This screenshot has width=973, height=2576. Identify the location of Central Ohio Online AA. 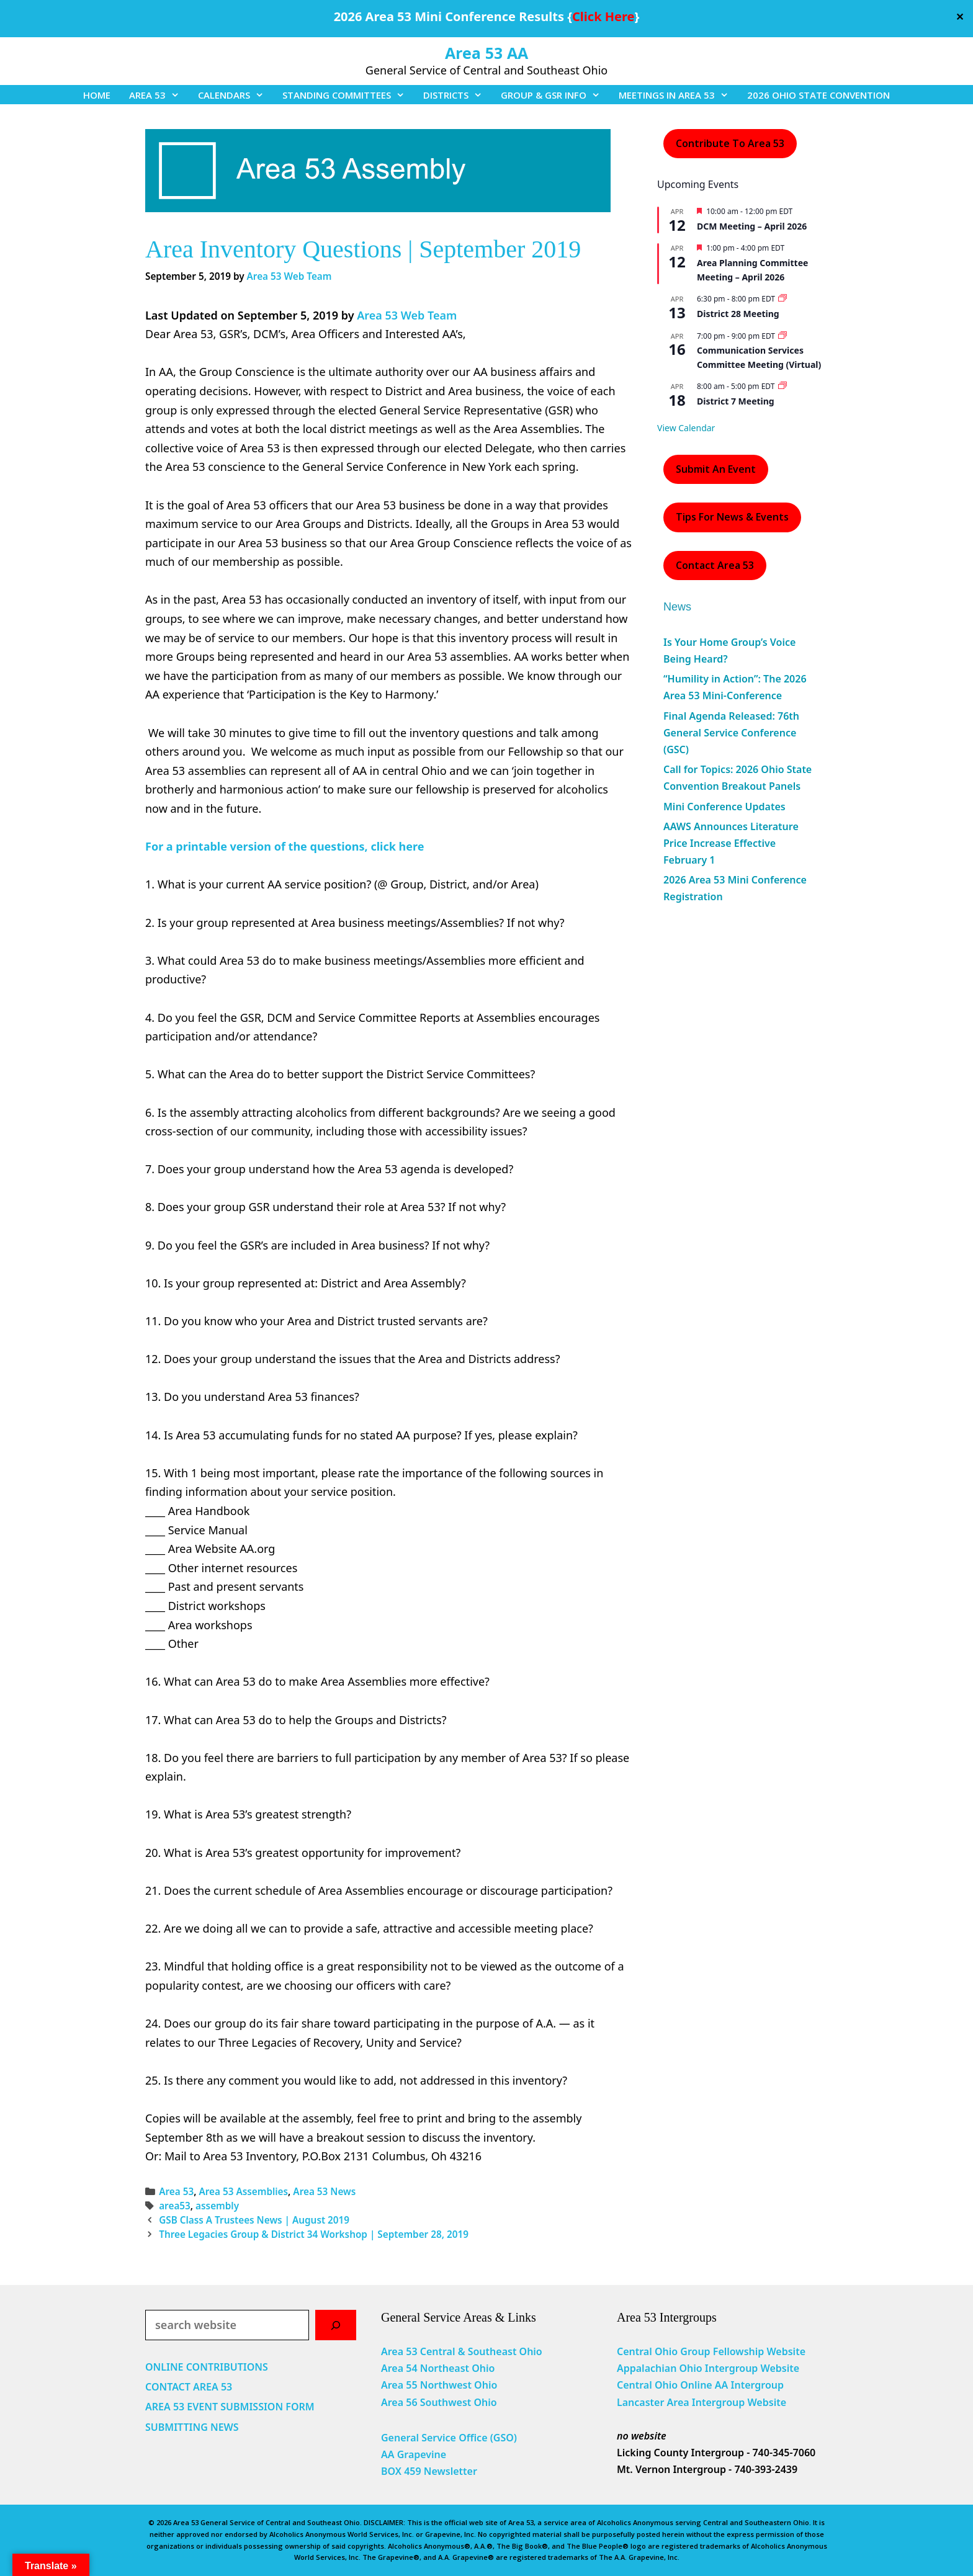
(674, 2385).